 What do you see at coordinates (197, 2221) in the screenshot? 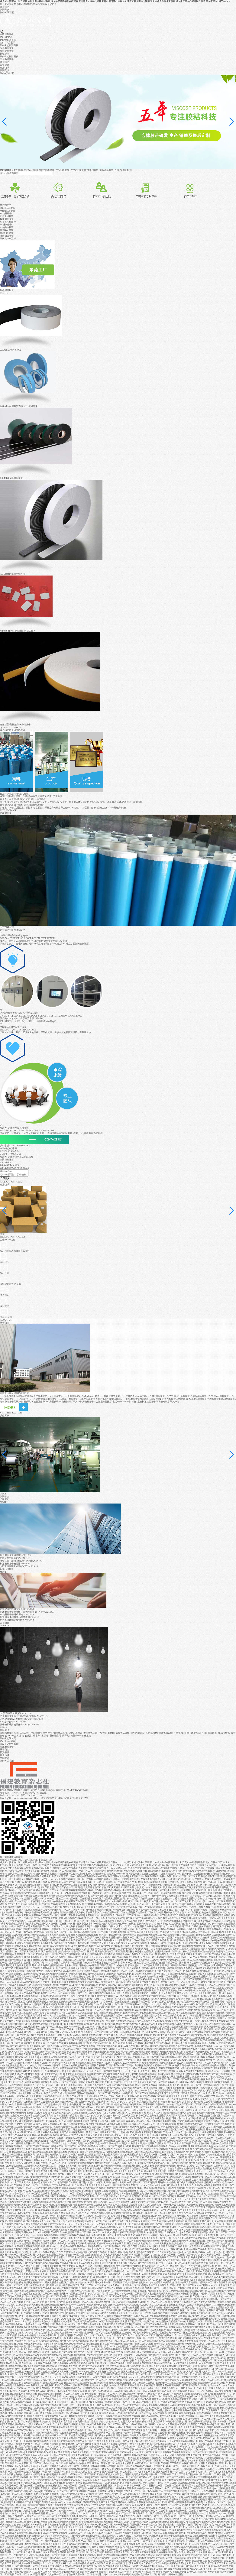
I see `99视频精品全部15` at bounding box center [197, 2221].